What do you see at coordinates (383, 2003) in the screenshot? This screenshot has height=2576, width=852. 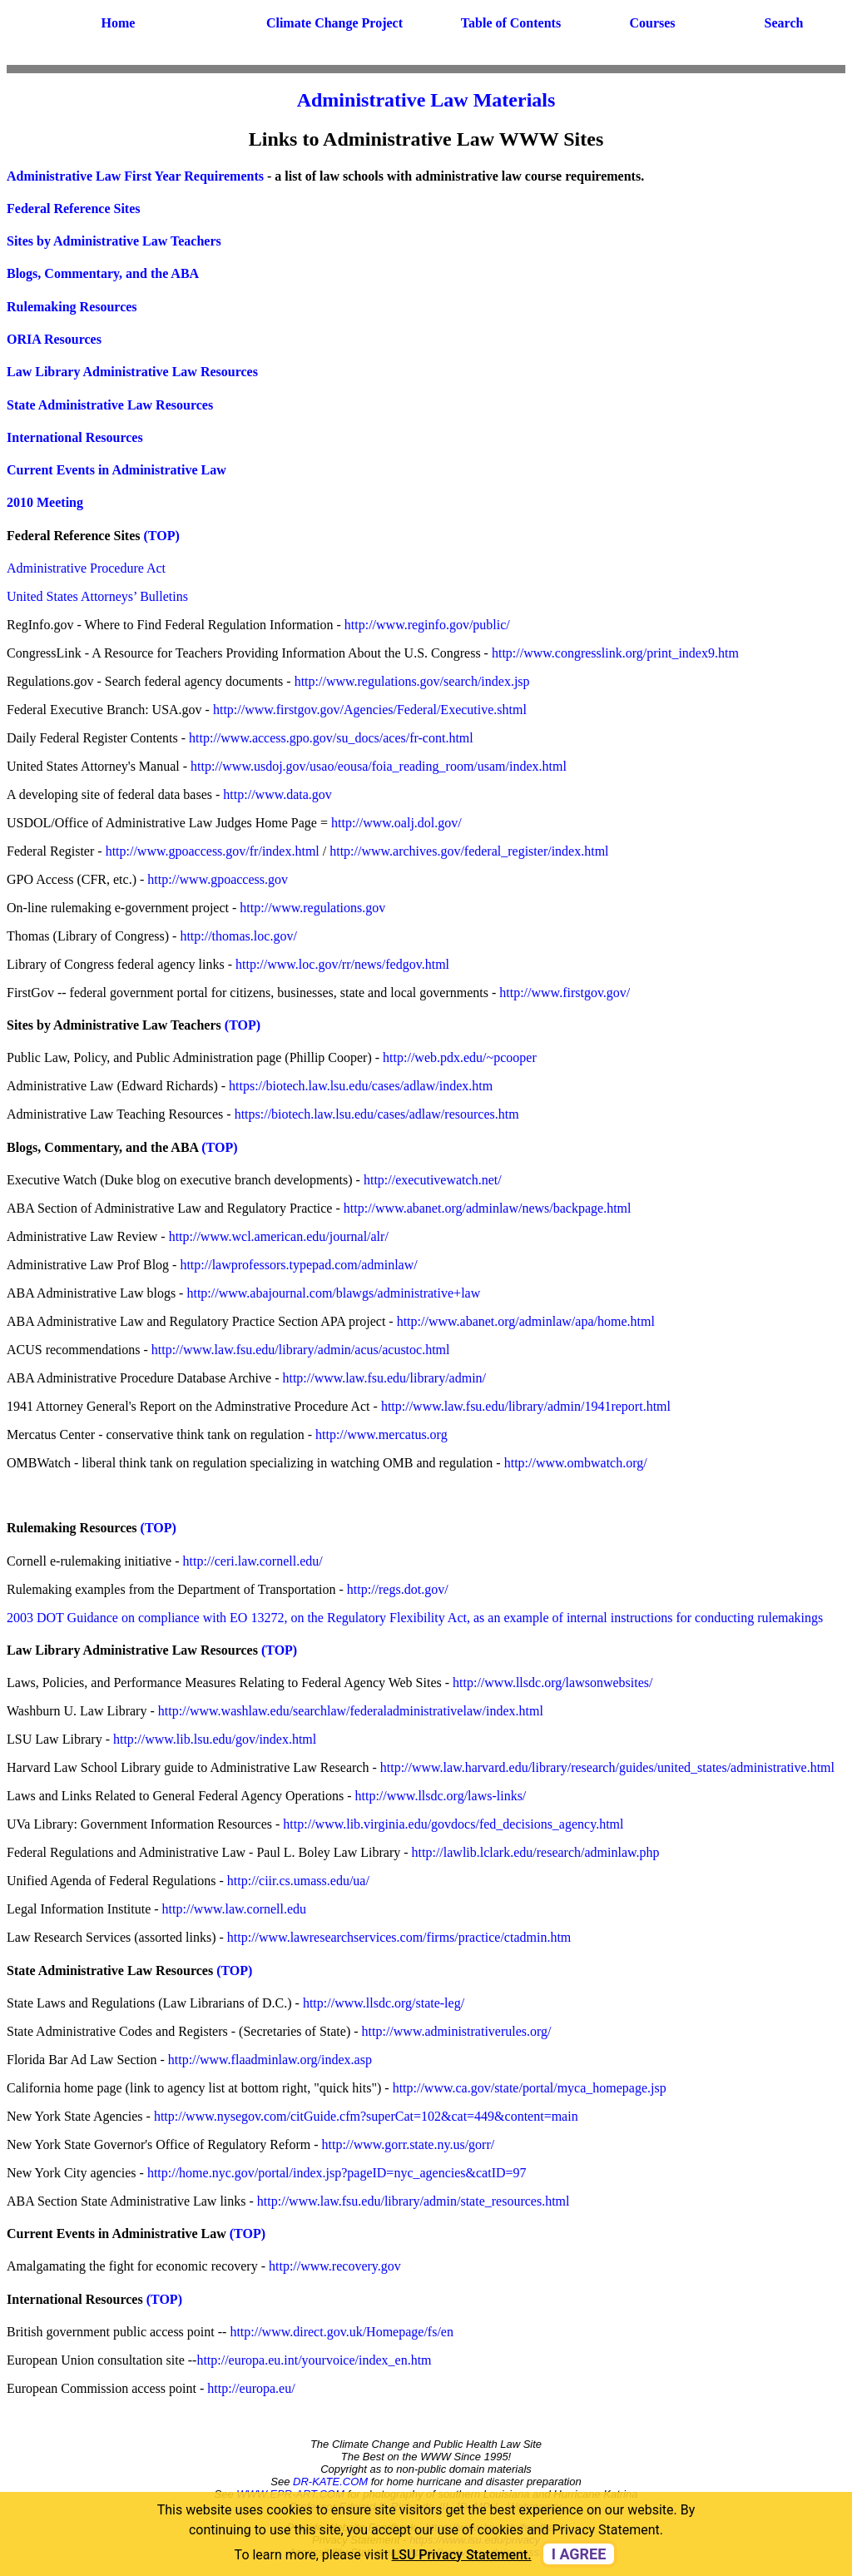 I see `http://www.llsdc.org/state-leg/` at bounding box center [383, 2003].